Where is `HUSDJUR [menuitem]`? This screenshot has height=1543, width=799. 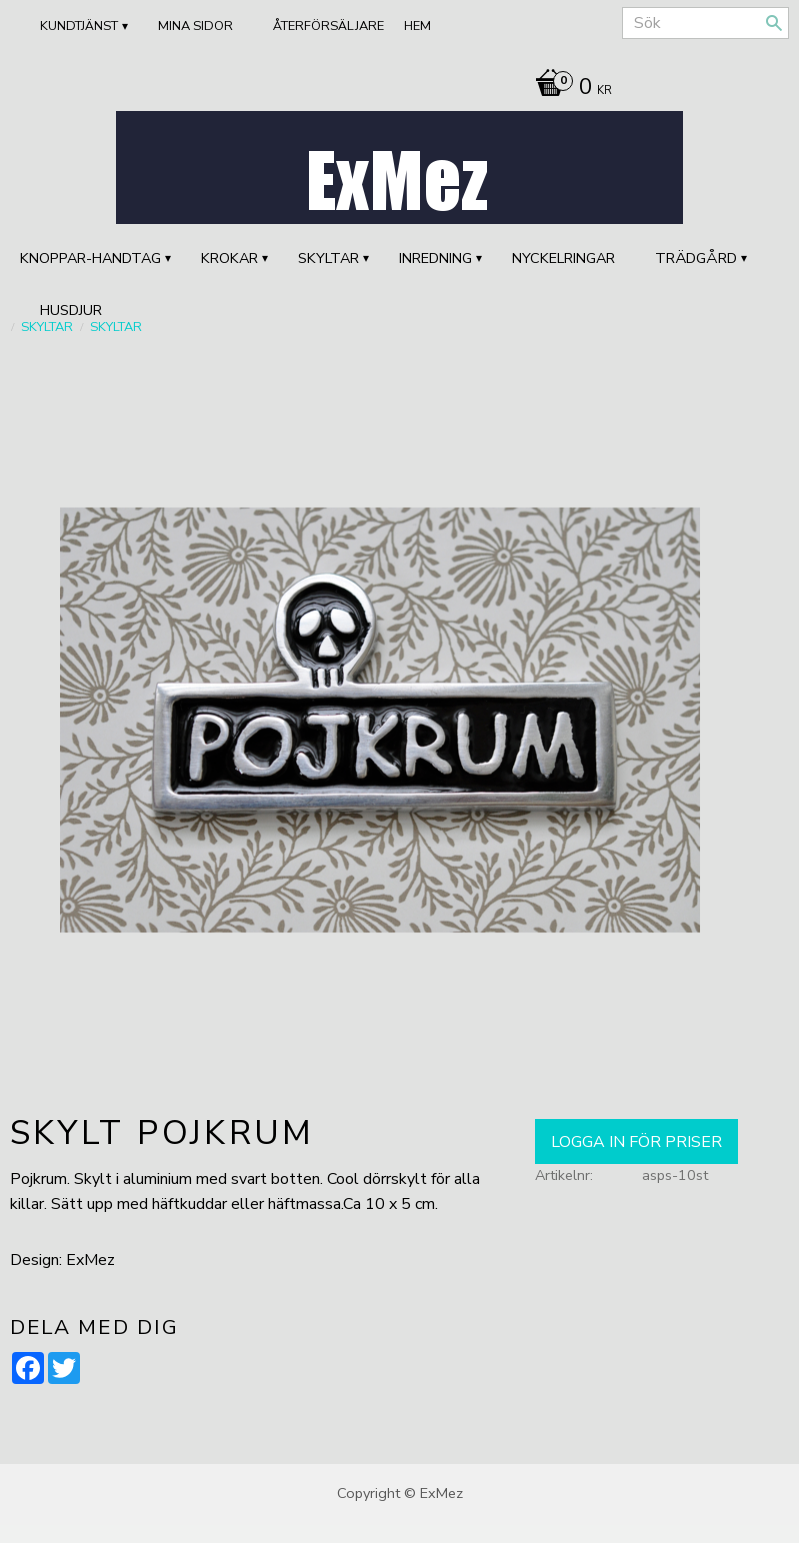 HUSDJUR [menuitem] is located at coordinates (71, 310).